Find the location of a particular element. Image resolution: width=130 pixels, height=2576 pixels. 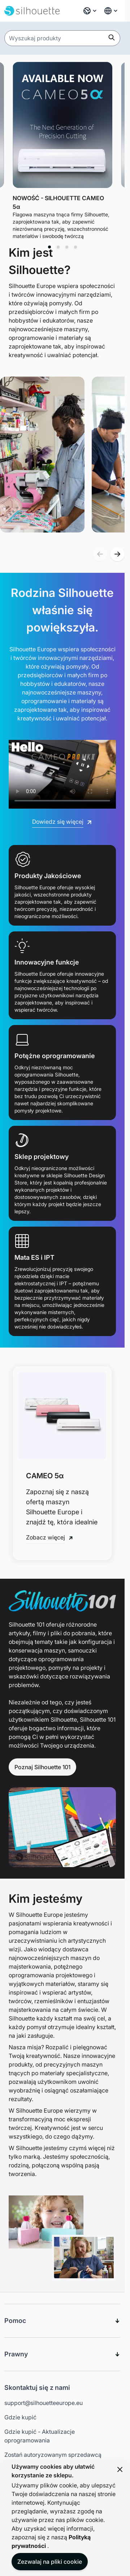

Zezwalaj na pliki cookie is located at coordinates (49, 2561).